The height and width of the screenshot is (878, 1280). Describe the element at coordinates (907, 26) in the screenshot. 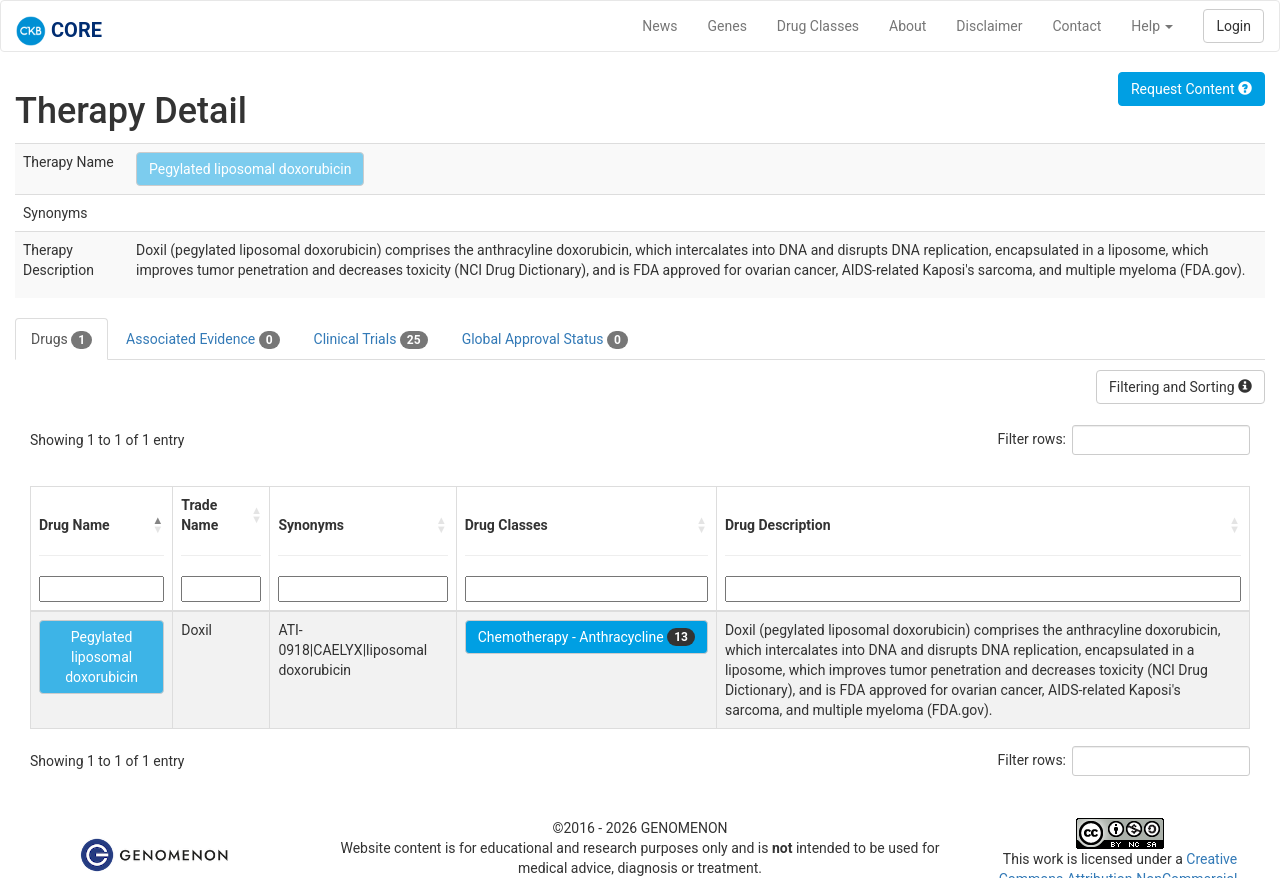

I see `About` at that location.